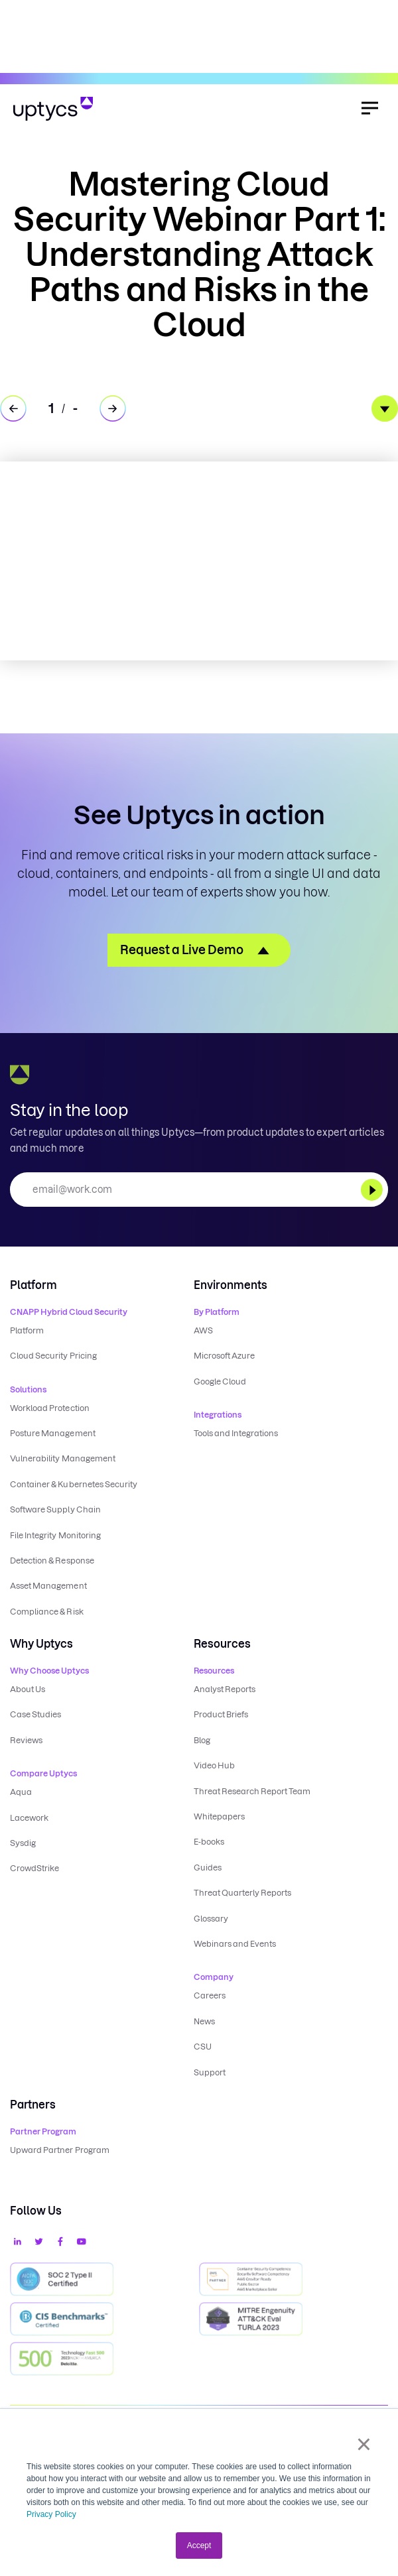 The height and width of the screenshot is (2576, 398). What do you see at coordinates (34, 1868) in the screenshot?
I see `CrowdStrike [menuitem]` at bounding box center [34, 1868].